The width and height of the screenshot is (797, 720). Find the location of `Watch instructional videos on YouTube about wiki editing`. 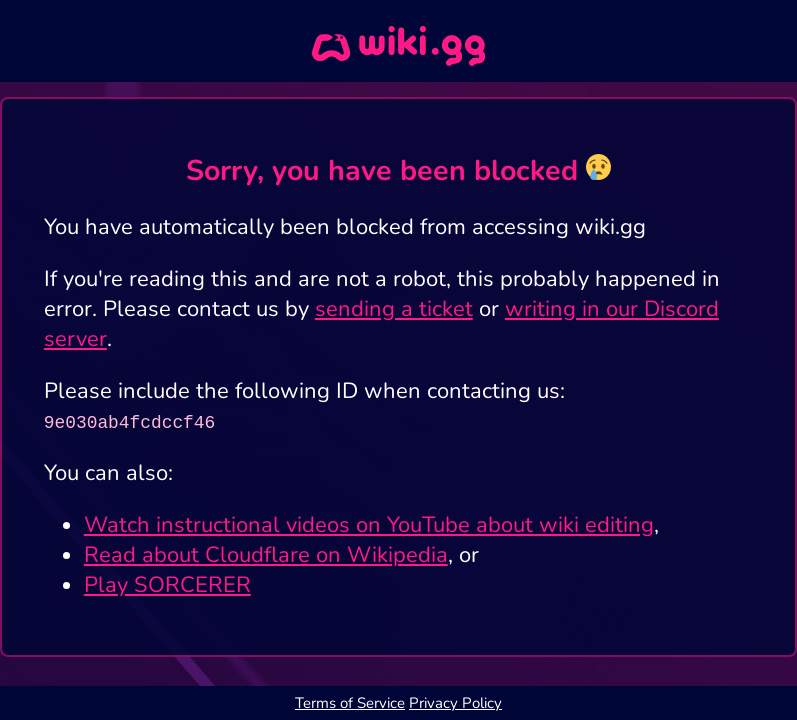

Watch instructional videos on YouTube about wiki editing is located at coordinates (369, 525).